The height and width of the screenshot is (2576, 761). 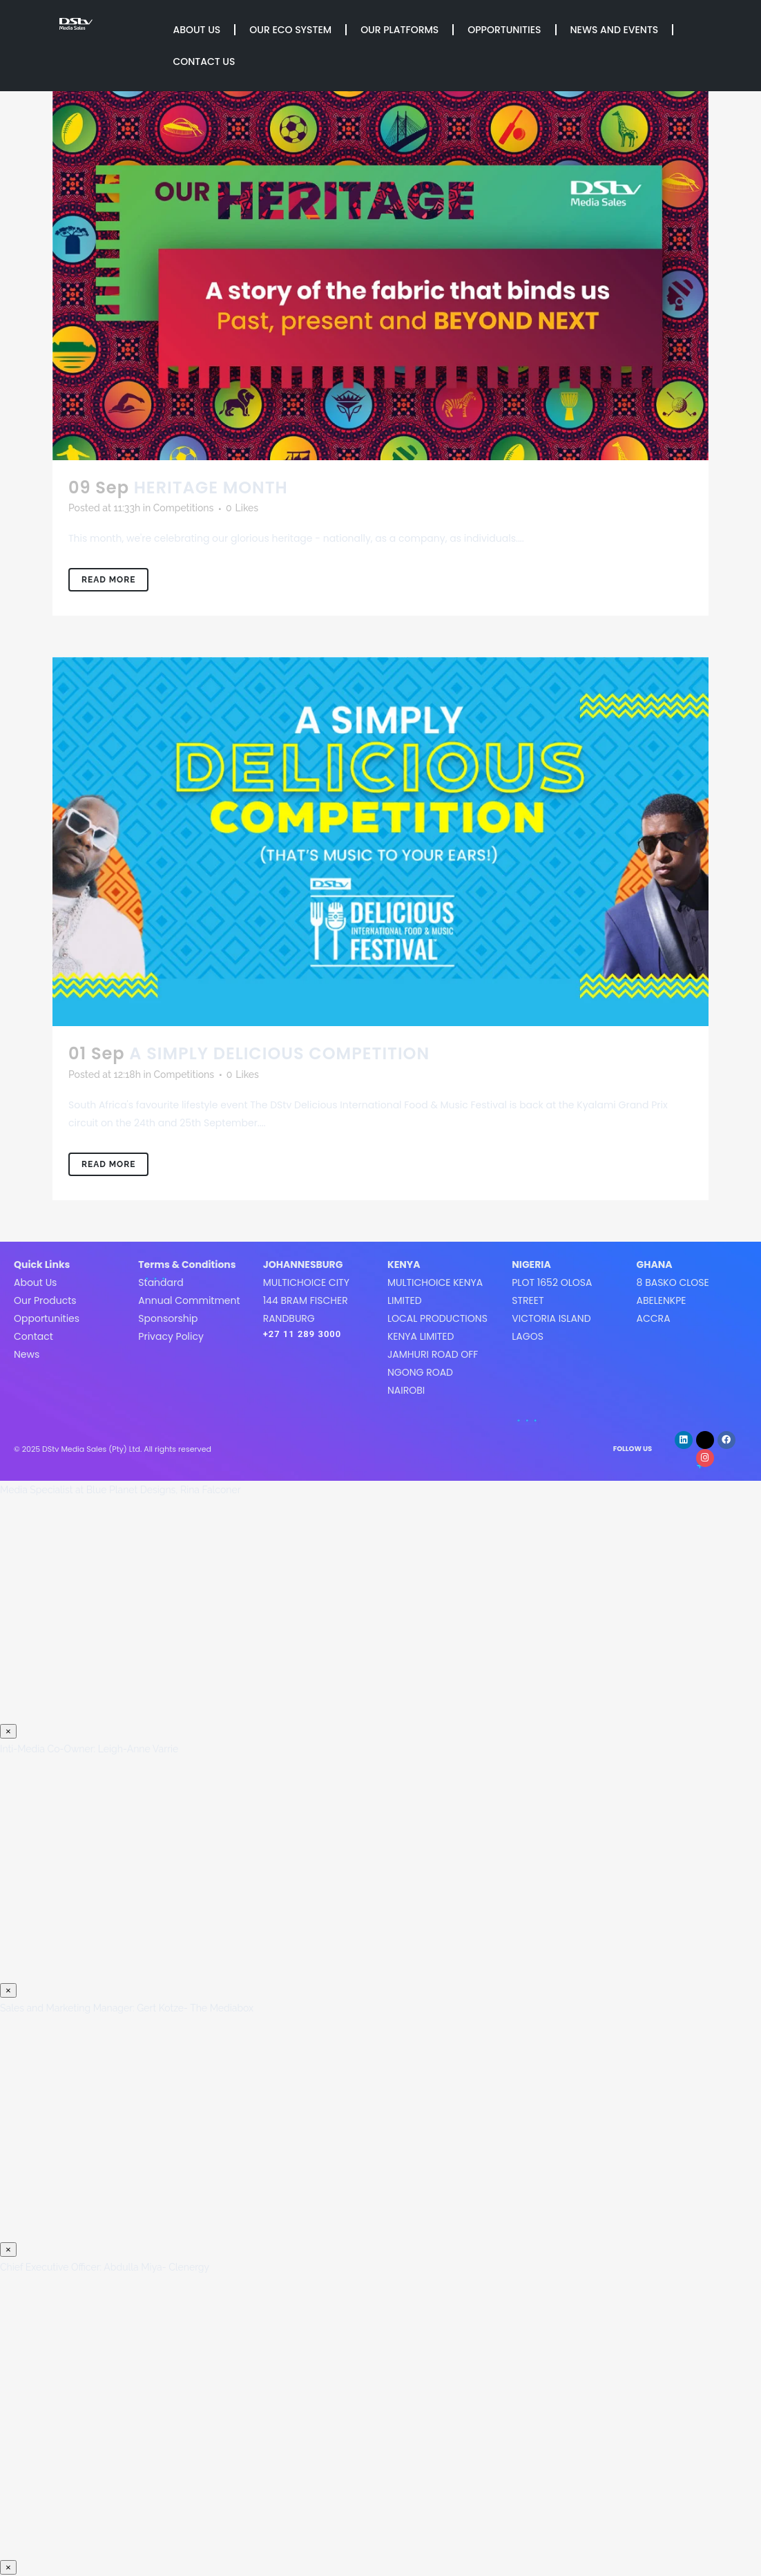 What do you see at coordinates (8, 1731) in the screenshot?
I see `× [Close]` at bounding box center [8, 1731].